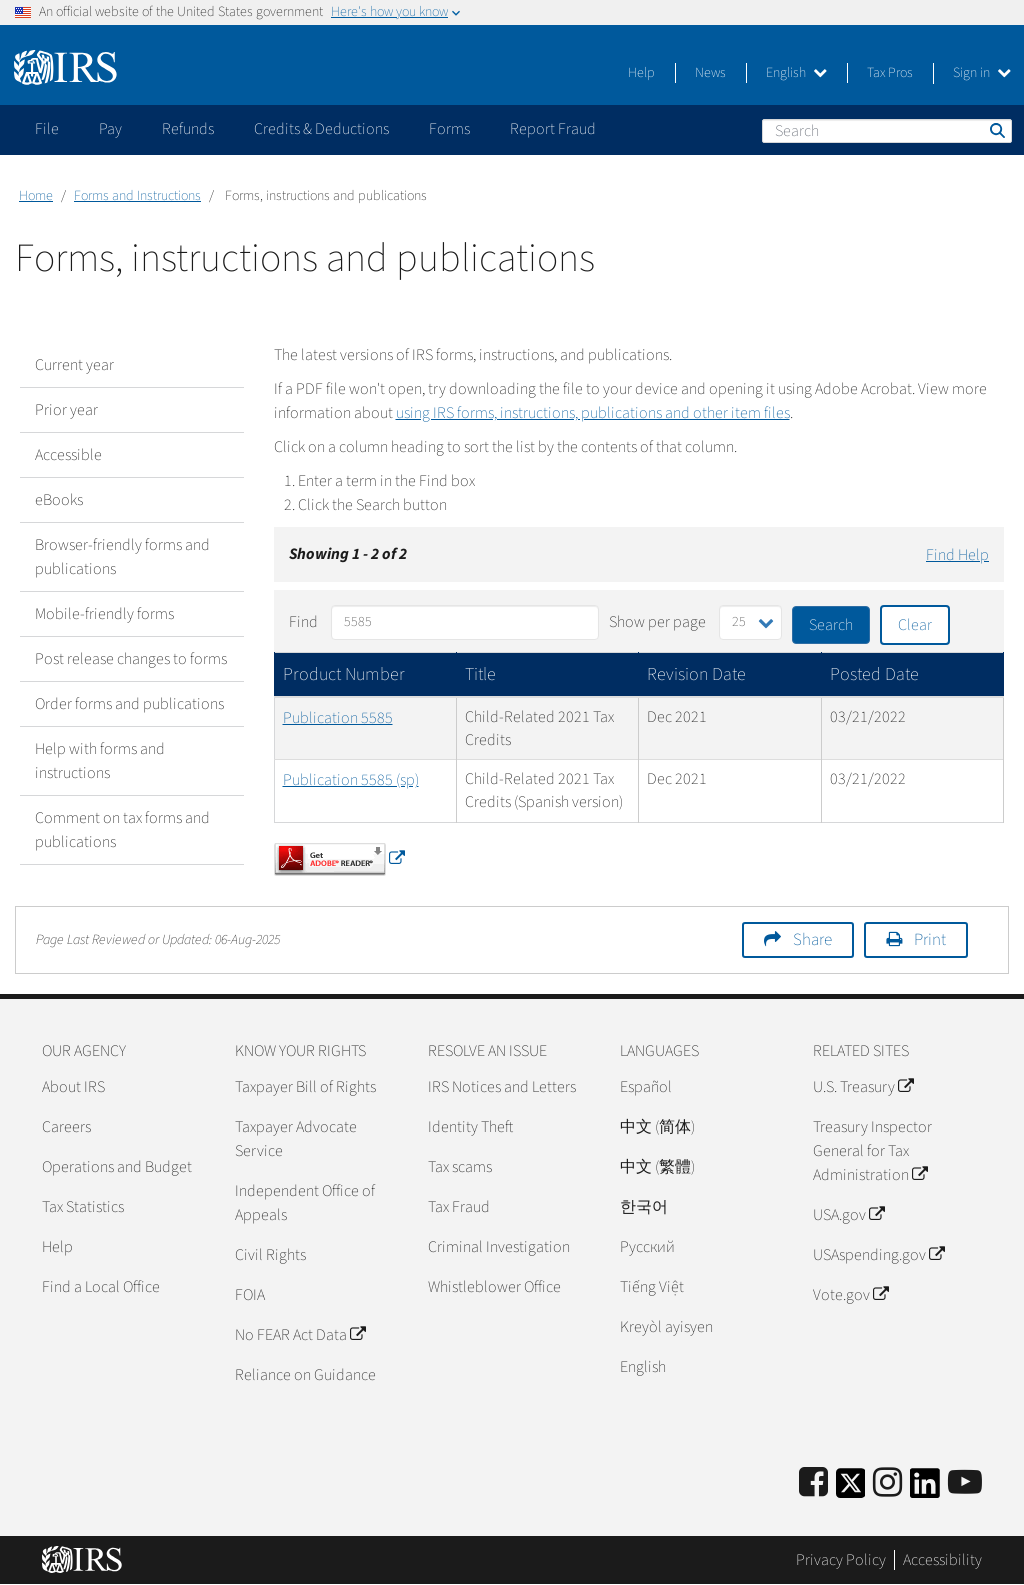  Describe the element at coordinates (122, 557) in the screenshot. I see `Browser-friendly forms and publications` at that location.